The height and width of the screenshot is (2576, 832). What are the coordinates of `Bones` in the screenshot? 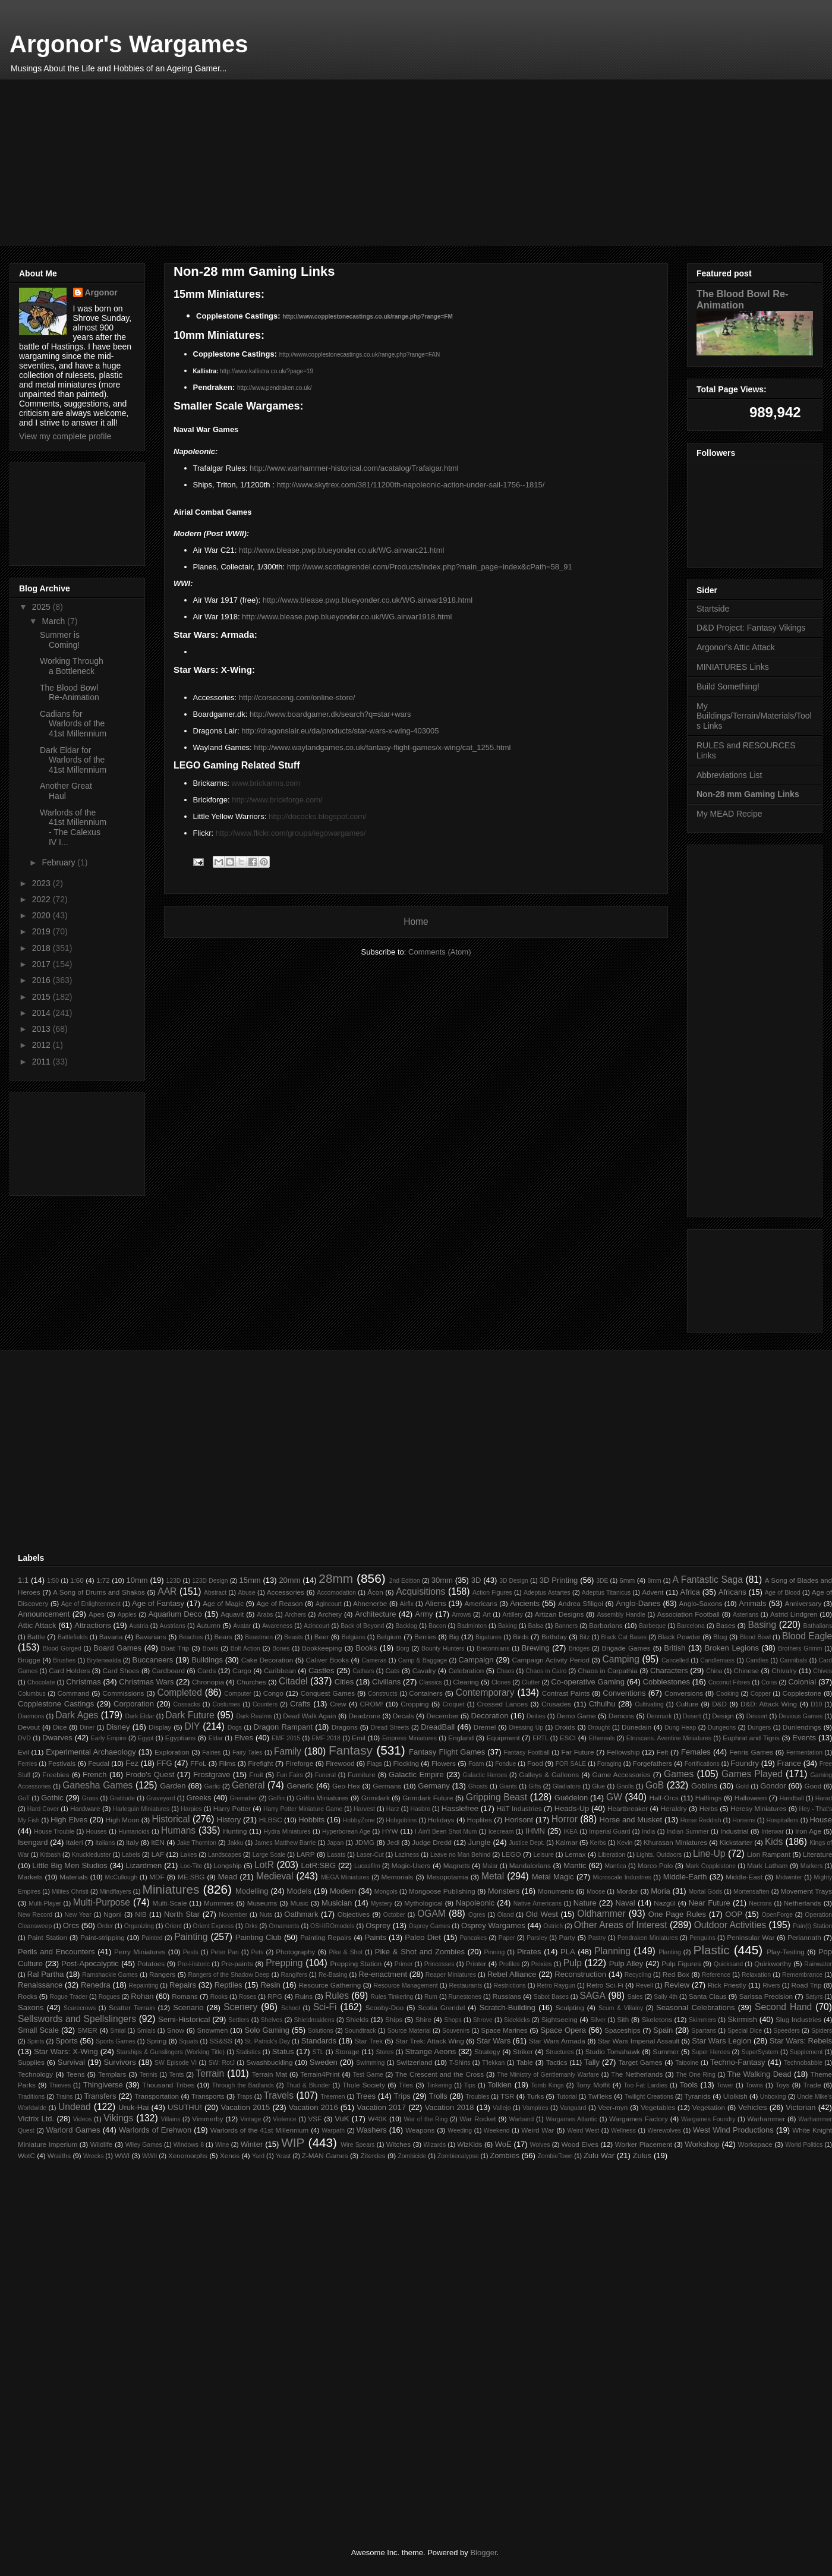 It's located at (280, 1648).